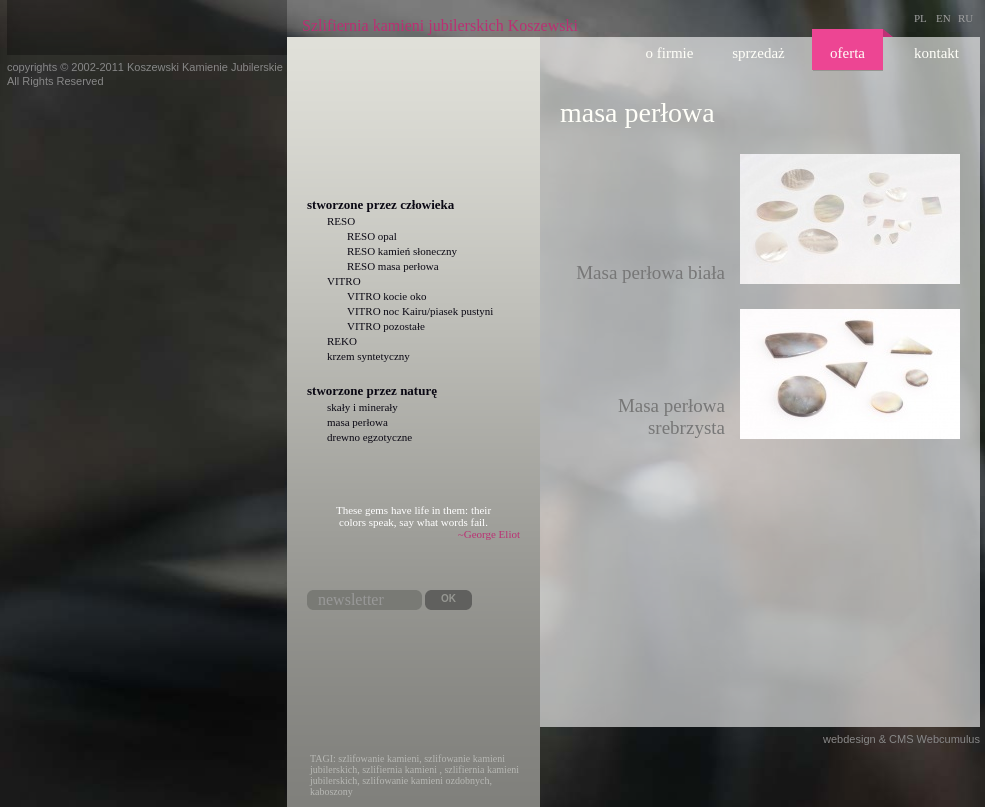  What do you see at coordinates (670, 53) in the screenshot?
I see `O firmie` at bounding box center [670, 53].